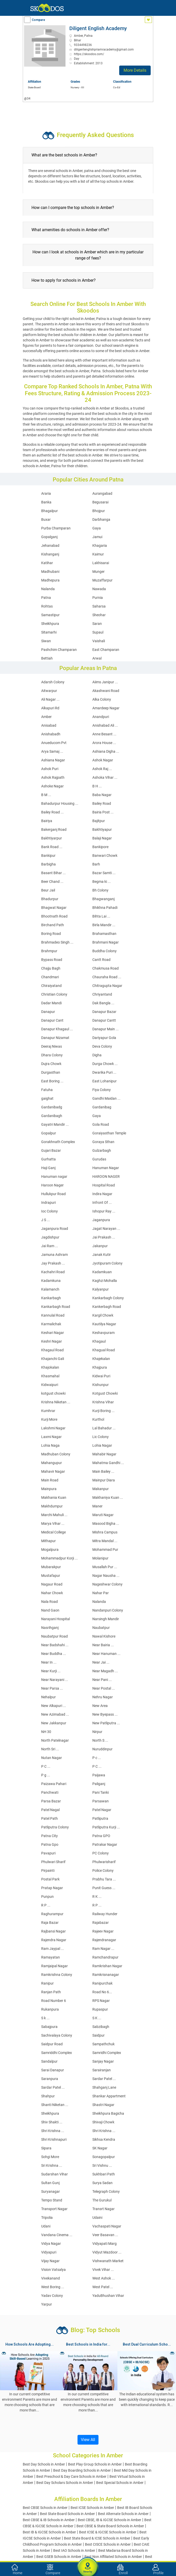  What do you see at coordinates (50, 1749) in the screenshot?
I see `North Sri ...` at bounding box center [50, 1749].